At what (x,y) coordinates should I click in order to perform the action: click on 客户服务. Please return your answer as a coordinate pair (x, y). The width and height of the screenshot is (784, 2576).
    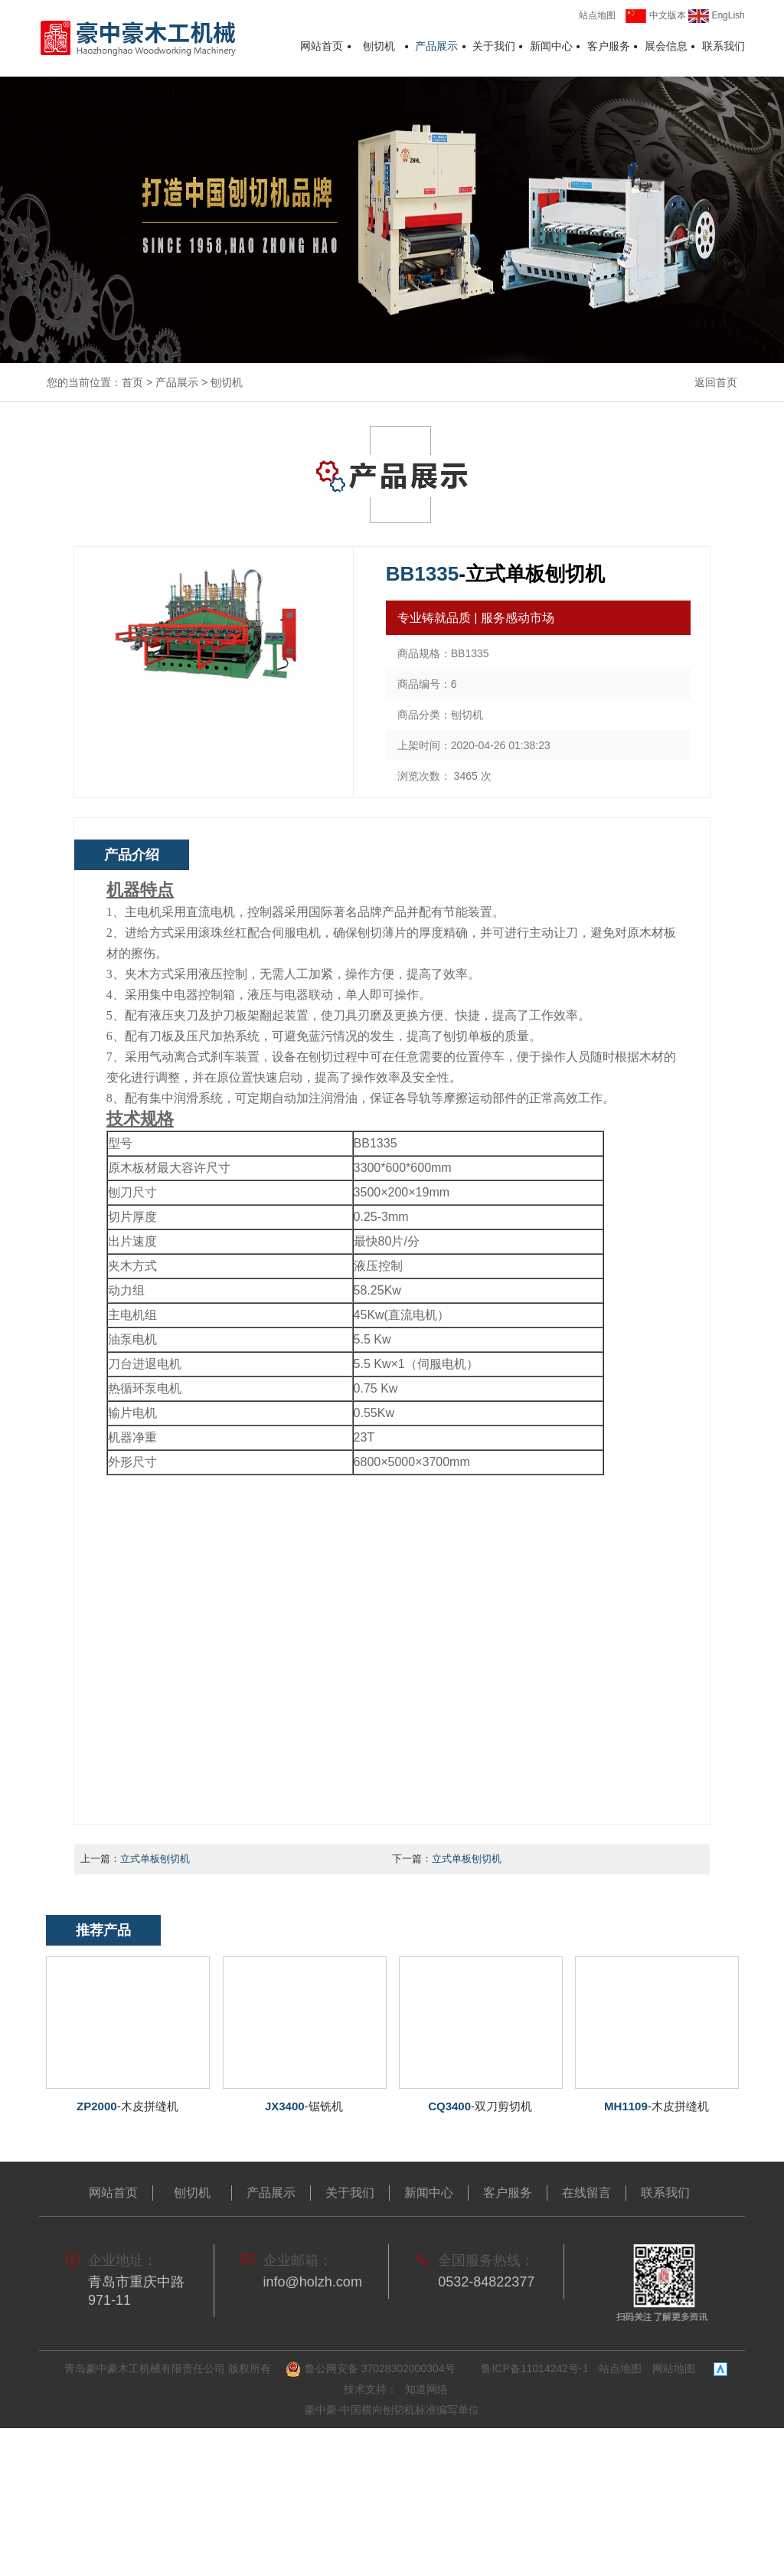
    Looking at the image, I should click on (609, 47).